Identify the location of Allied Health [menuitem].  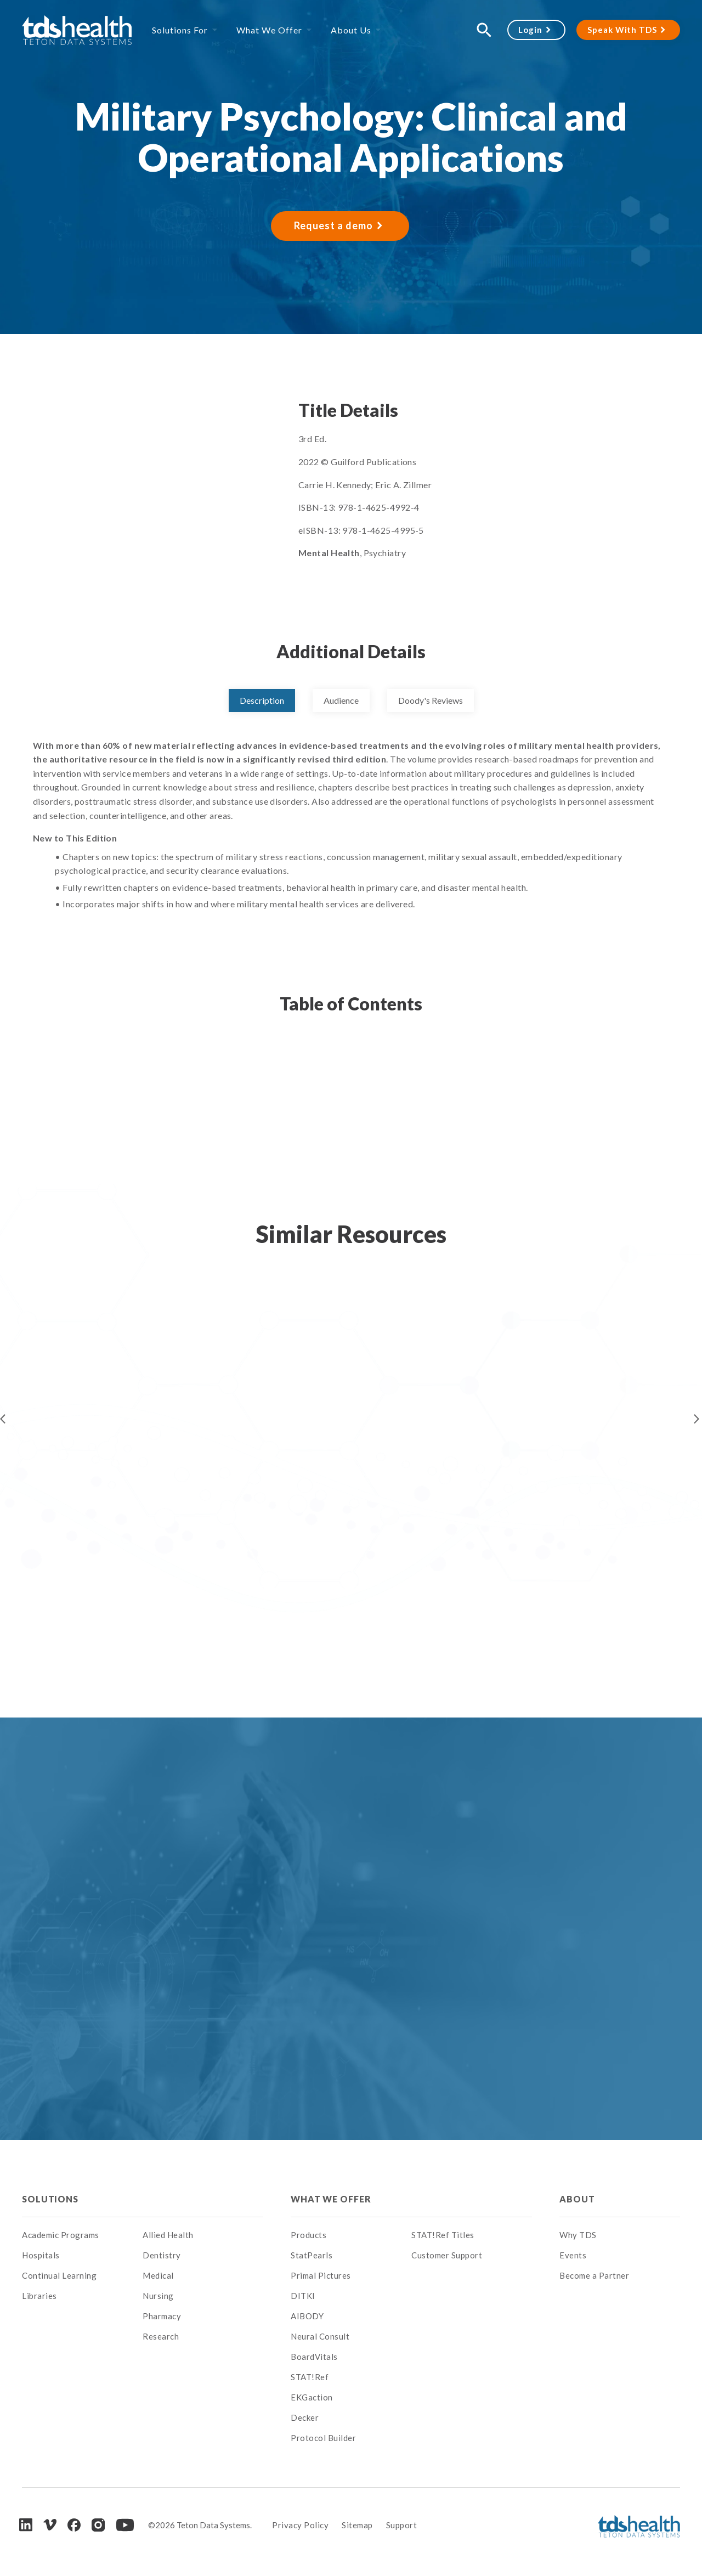
(168, 2235).